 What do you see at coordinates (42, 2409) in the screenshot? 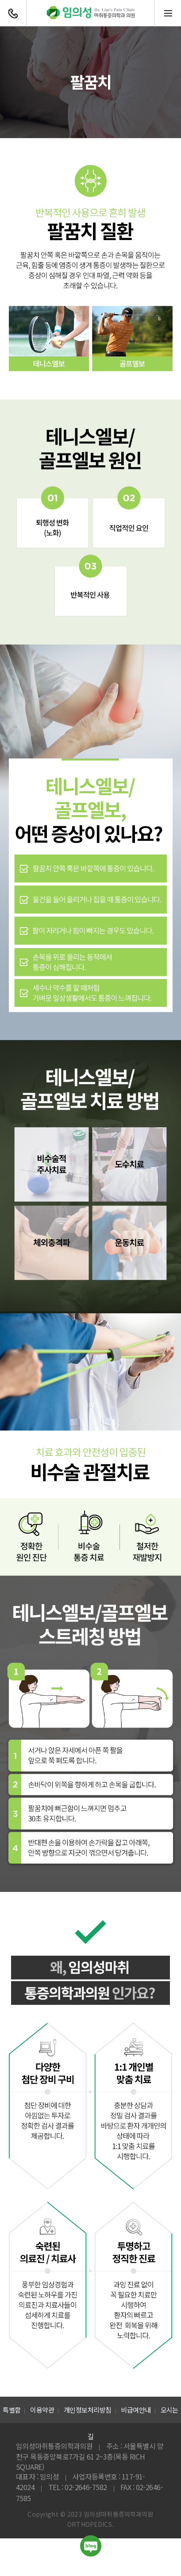
I see `이용약관` at bounding box center [42, 2409].